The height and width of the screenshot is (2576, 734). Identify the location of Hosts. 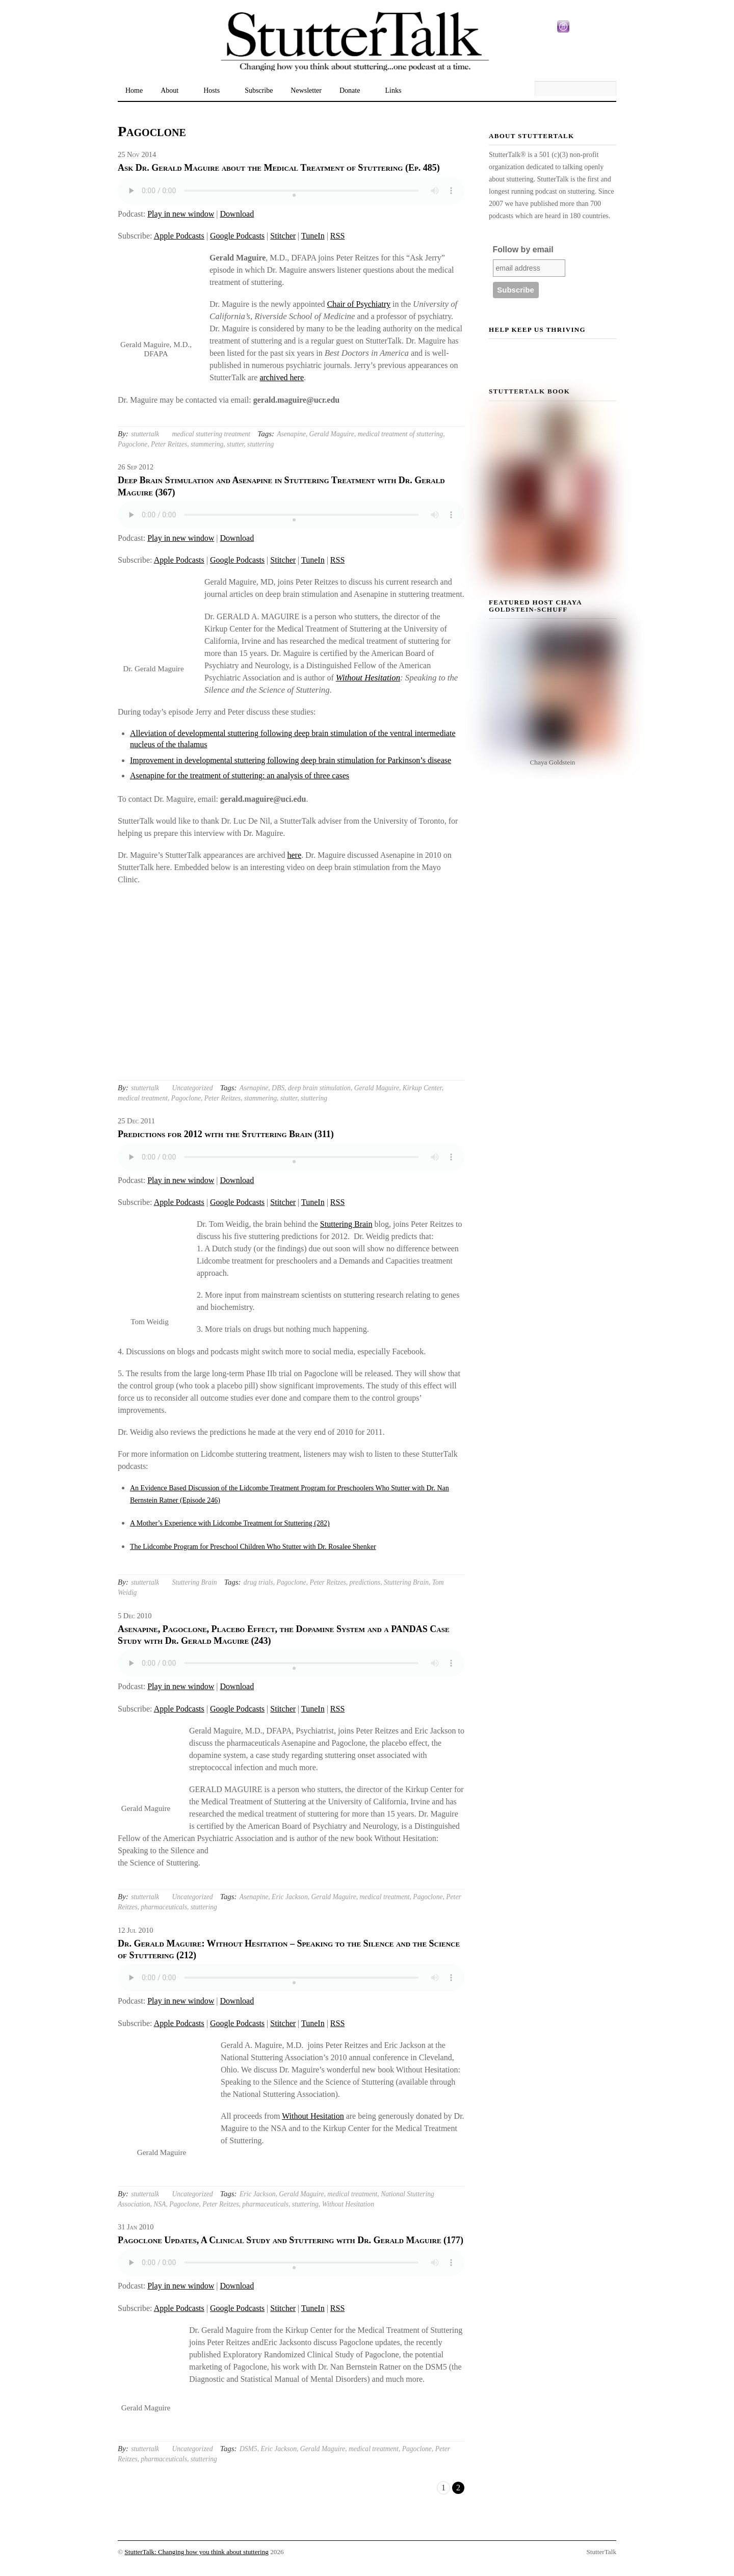
(211, 90).